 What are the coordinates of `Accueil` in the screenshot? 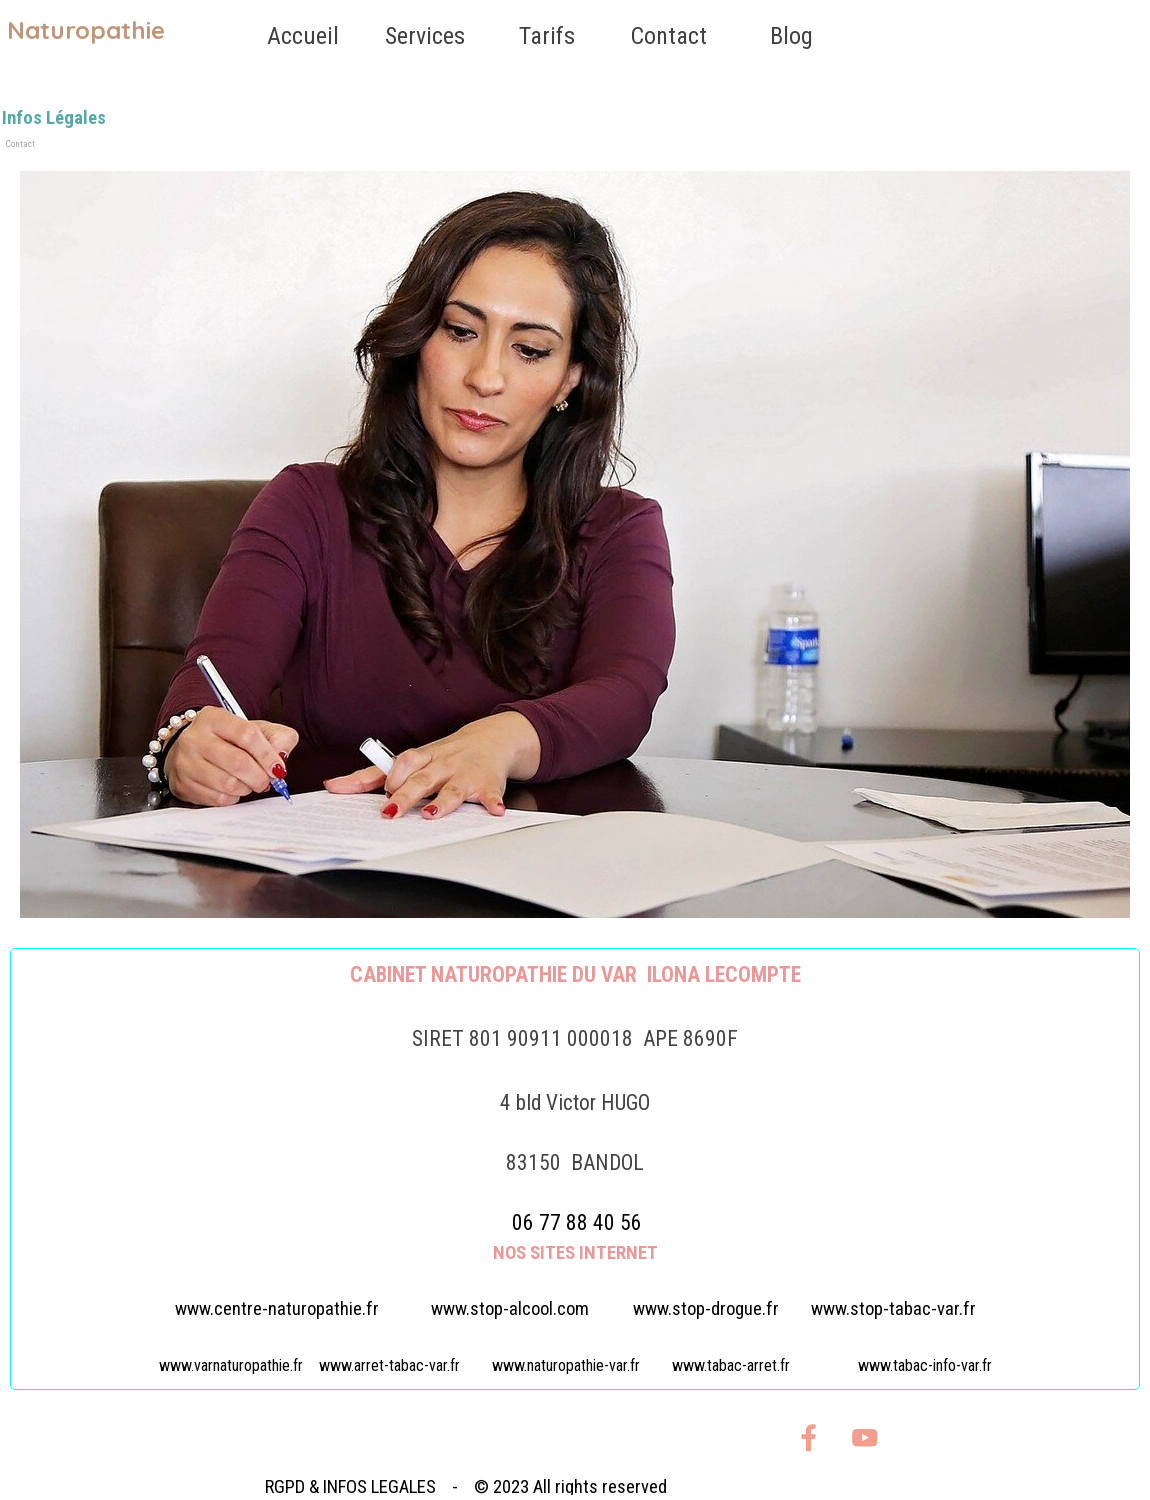 It's located at (303, 36).